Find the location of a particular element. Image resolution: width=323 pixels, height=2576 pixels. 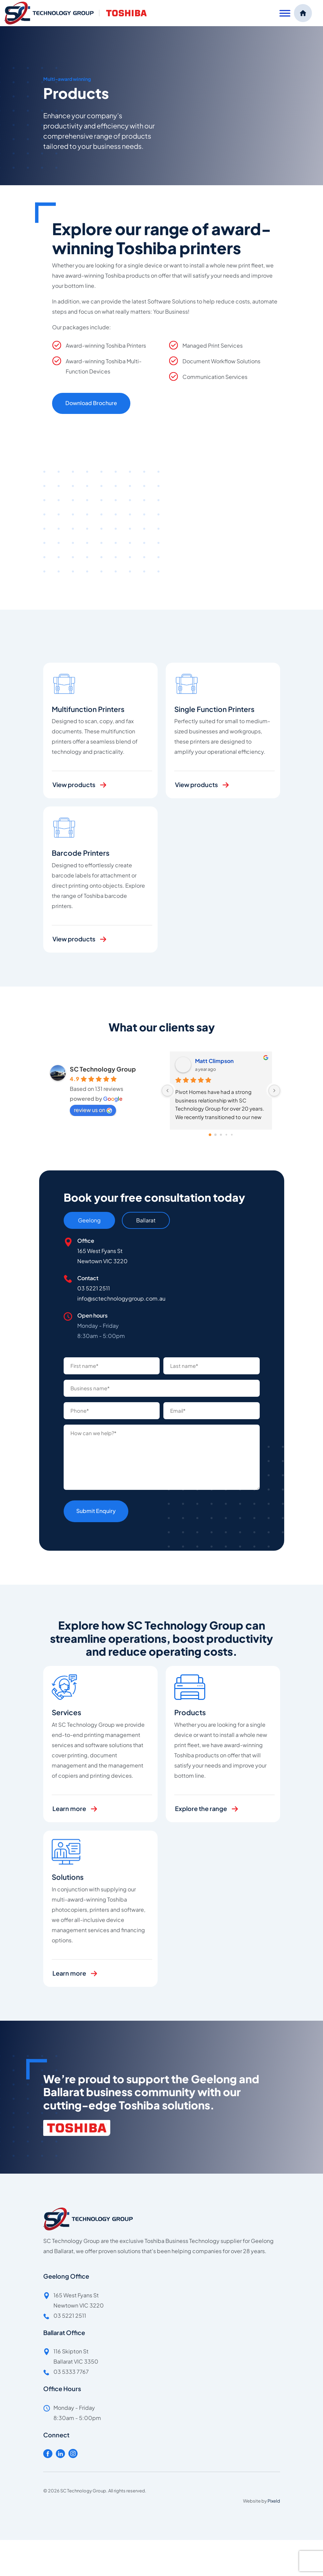

review us on is located at coordinates (93, 1109).